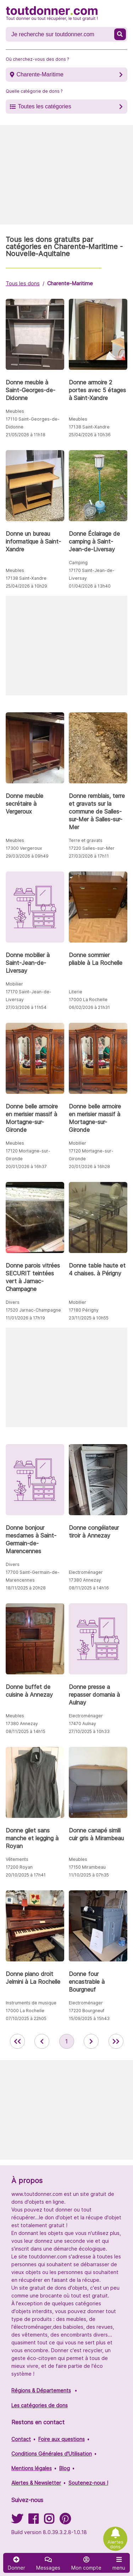 The width and height of the screenshot is (133, 2576). What do you see at coordinates (92, 574) in the screenshot?
I see `17170 Saint-Jean-de-Liversay` at bounding box center [92, 574].